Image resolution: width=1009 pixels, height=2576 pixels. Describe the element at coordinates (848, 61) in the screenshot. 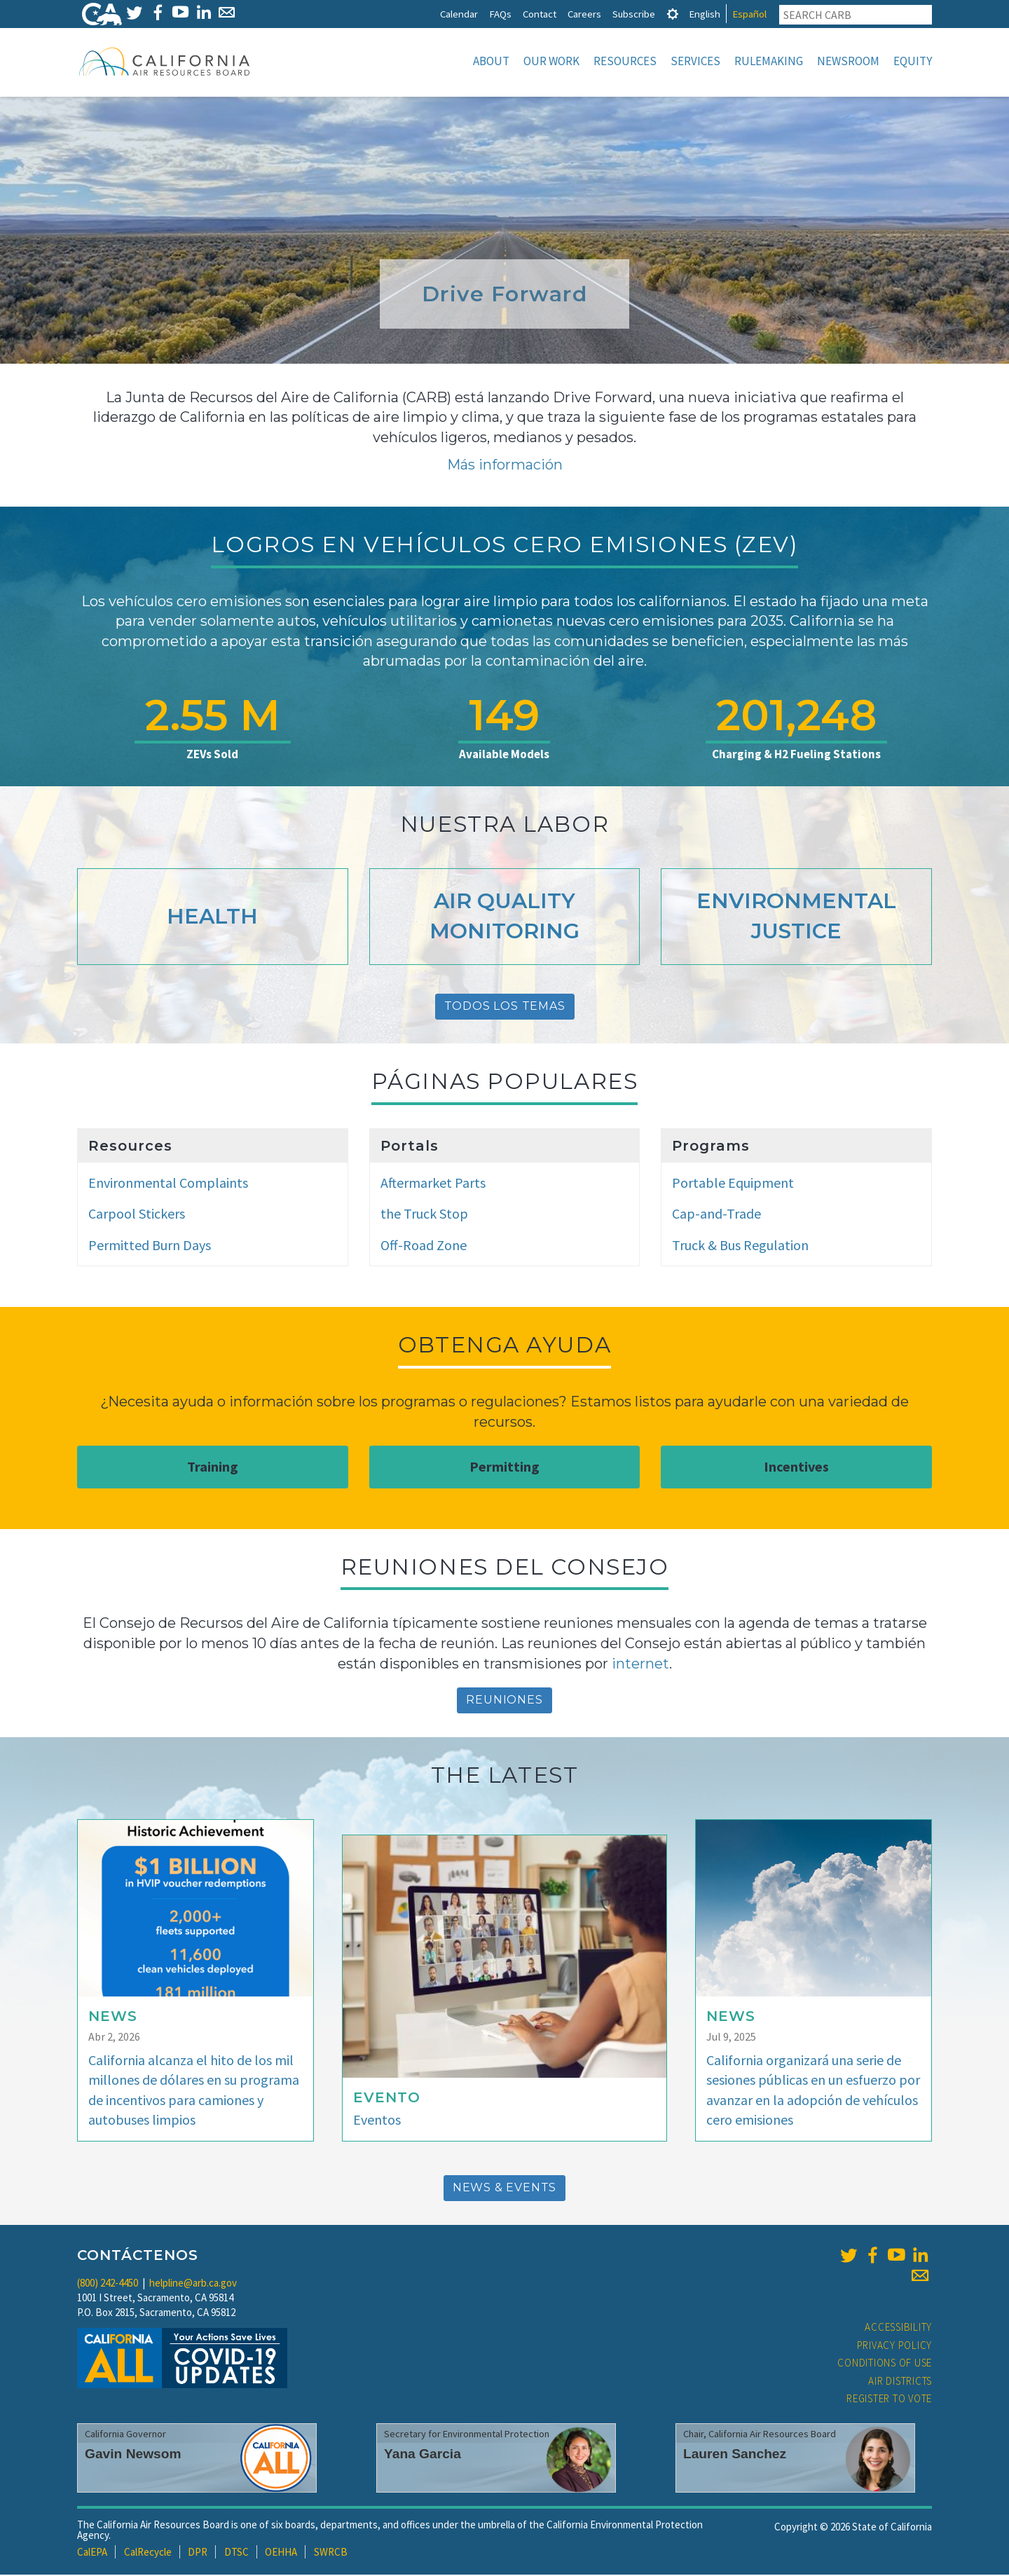

I see `Newsroom` at that location.